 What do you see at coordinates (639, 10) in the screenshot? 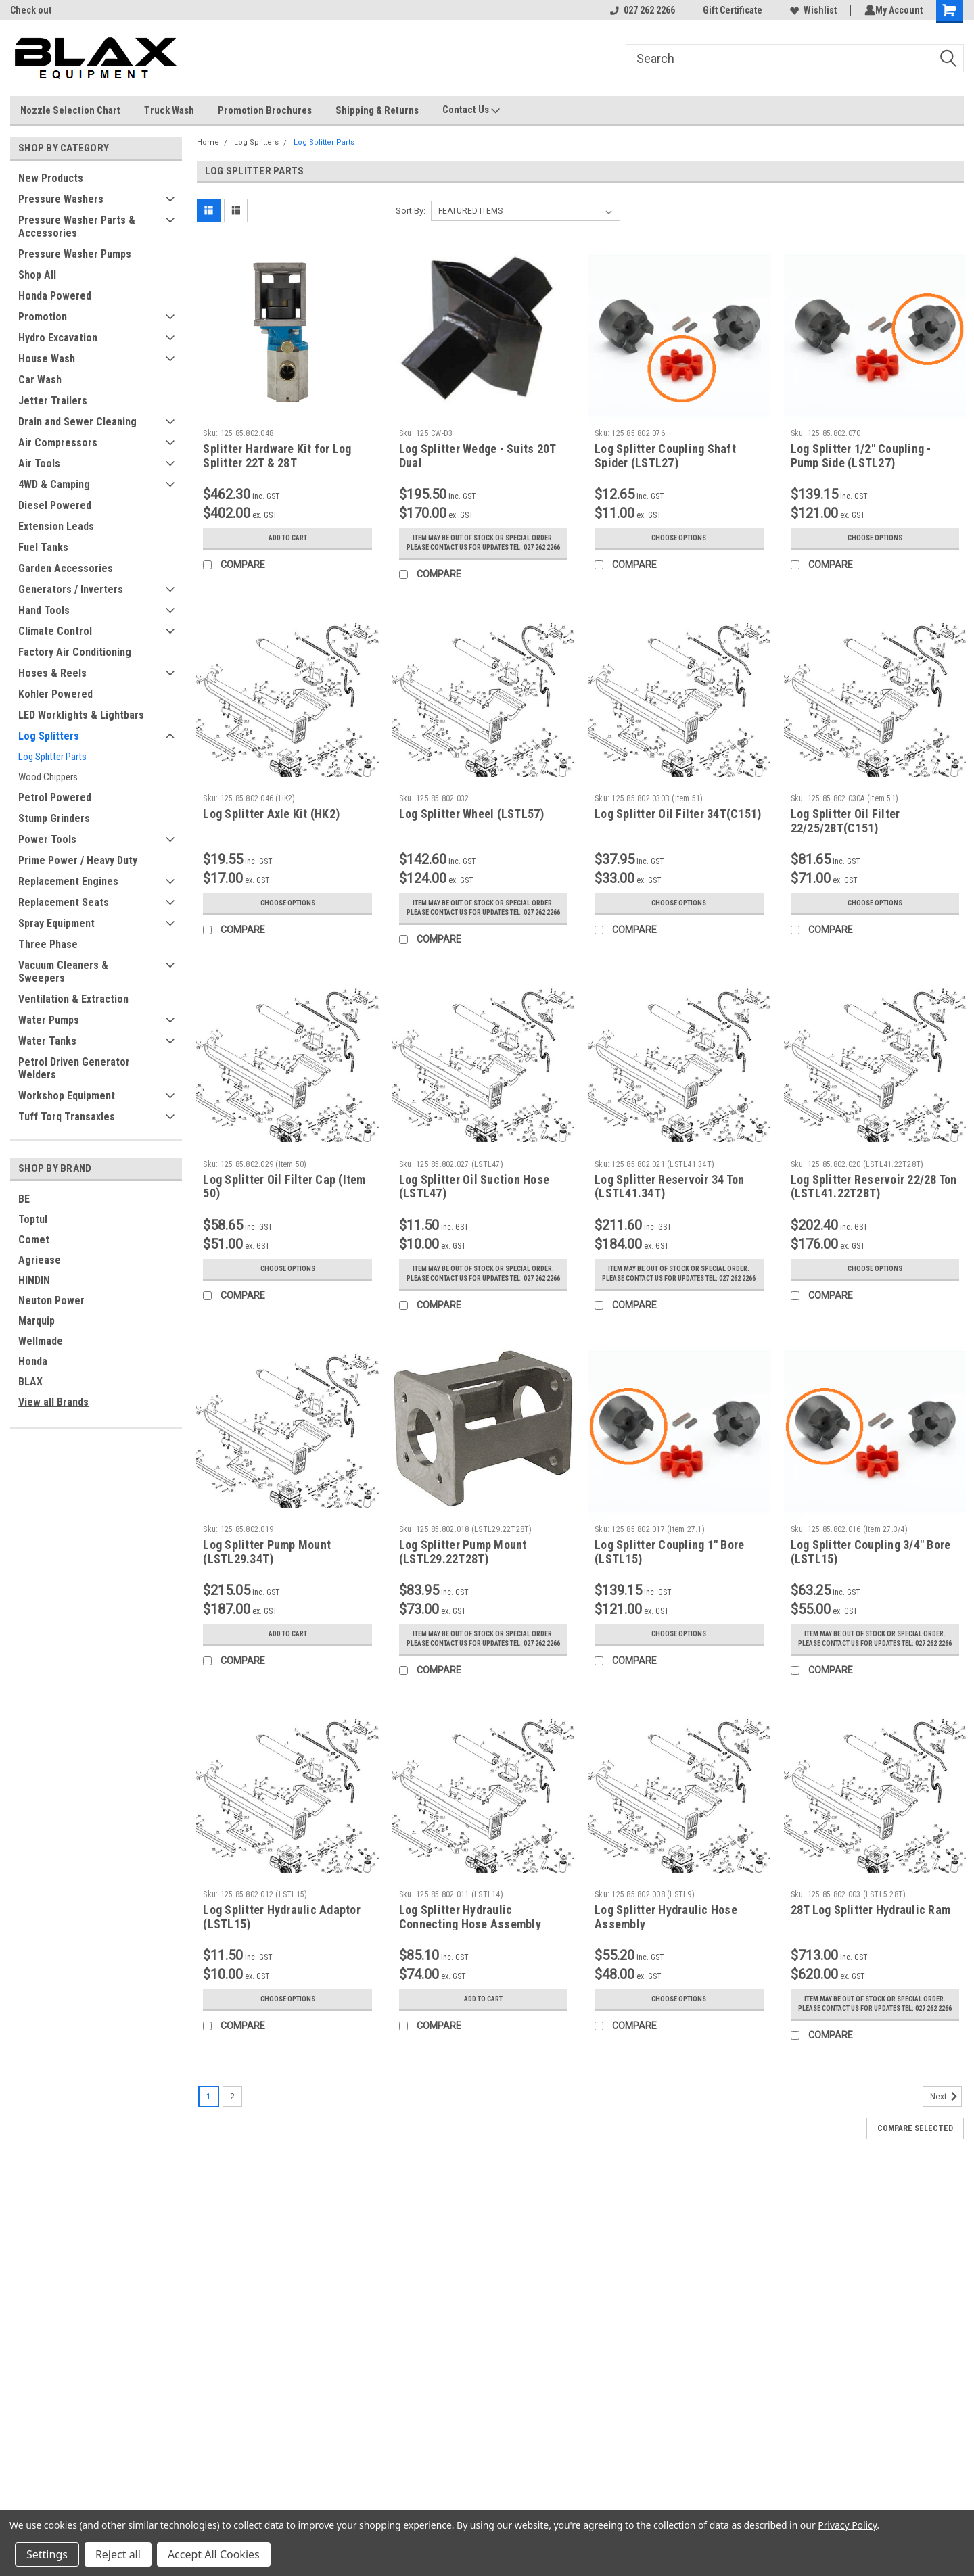
I see `027 262 2266` at bounding box center [639, 10].